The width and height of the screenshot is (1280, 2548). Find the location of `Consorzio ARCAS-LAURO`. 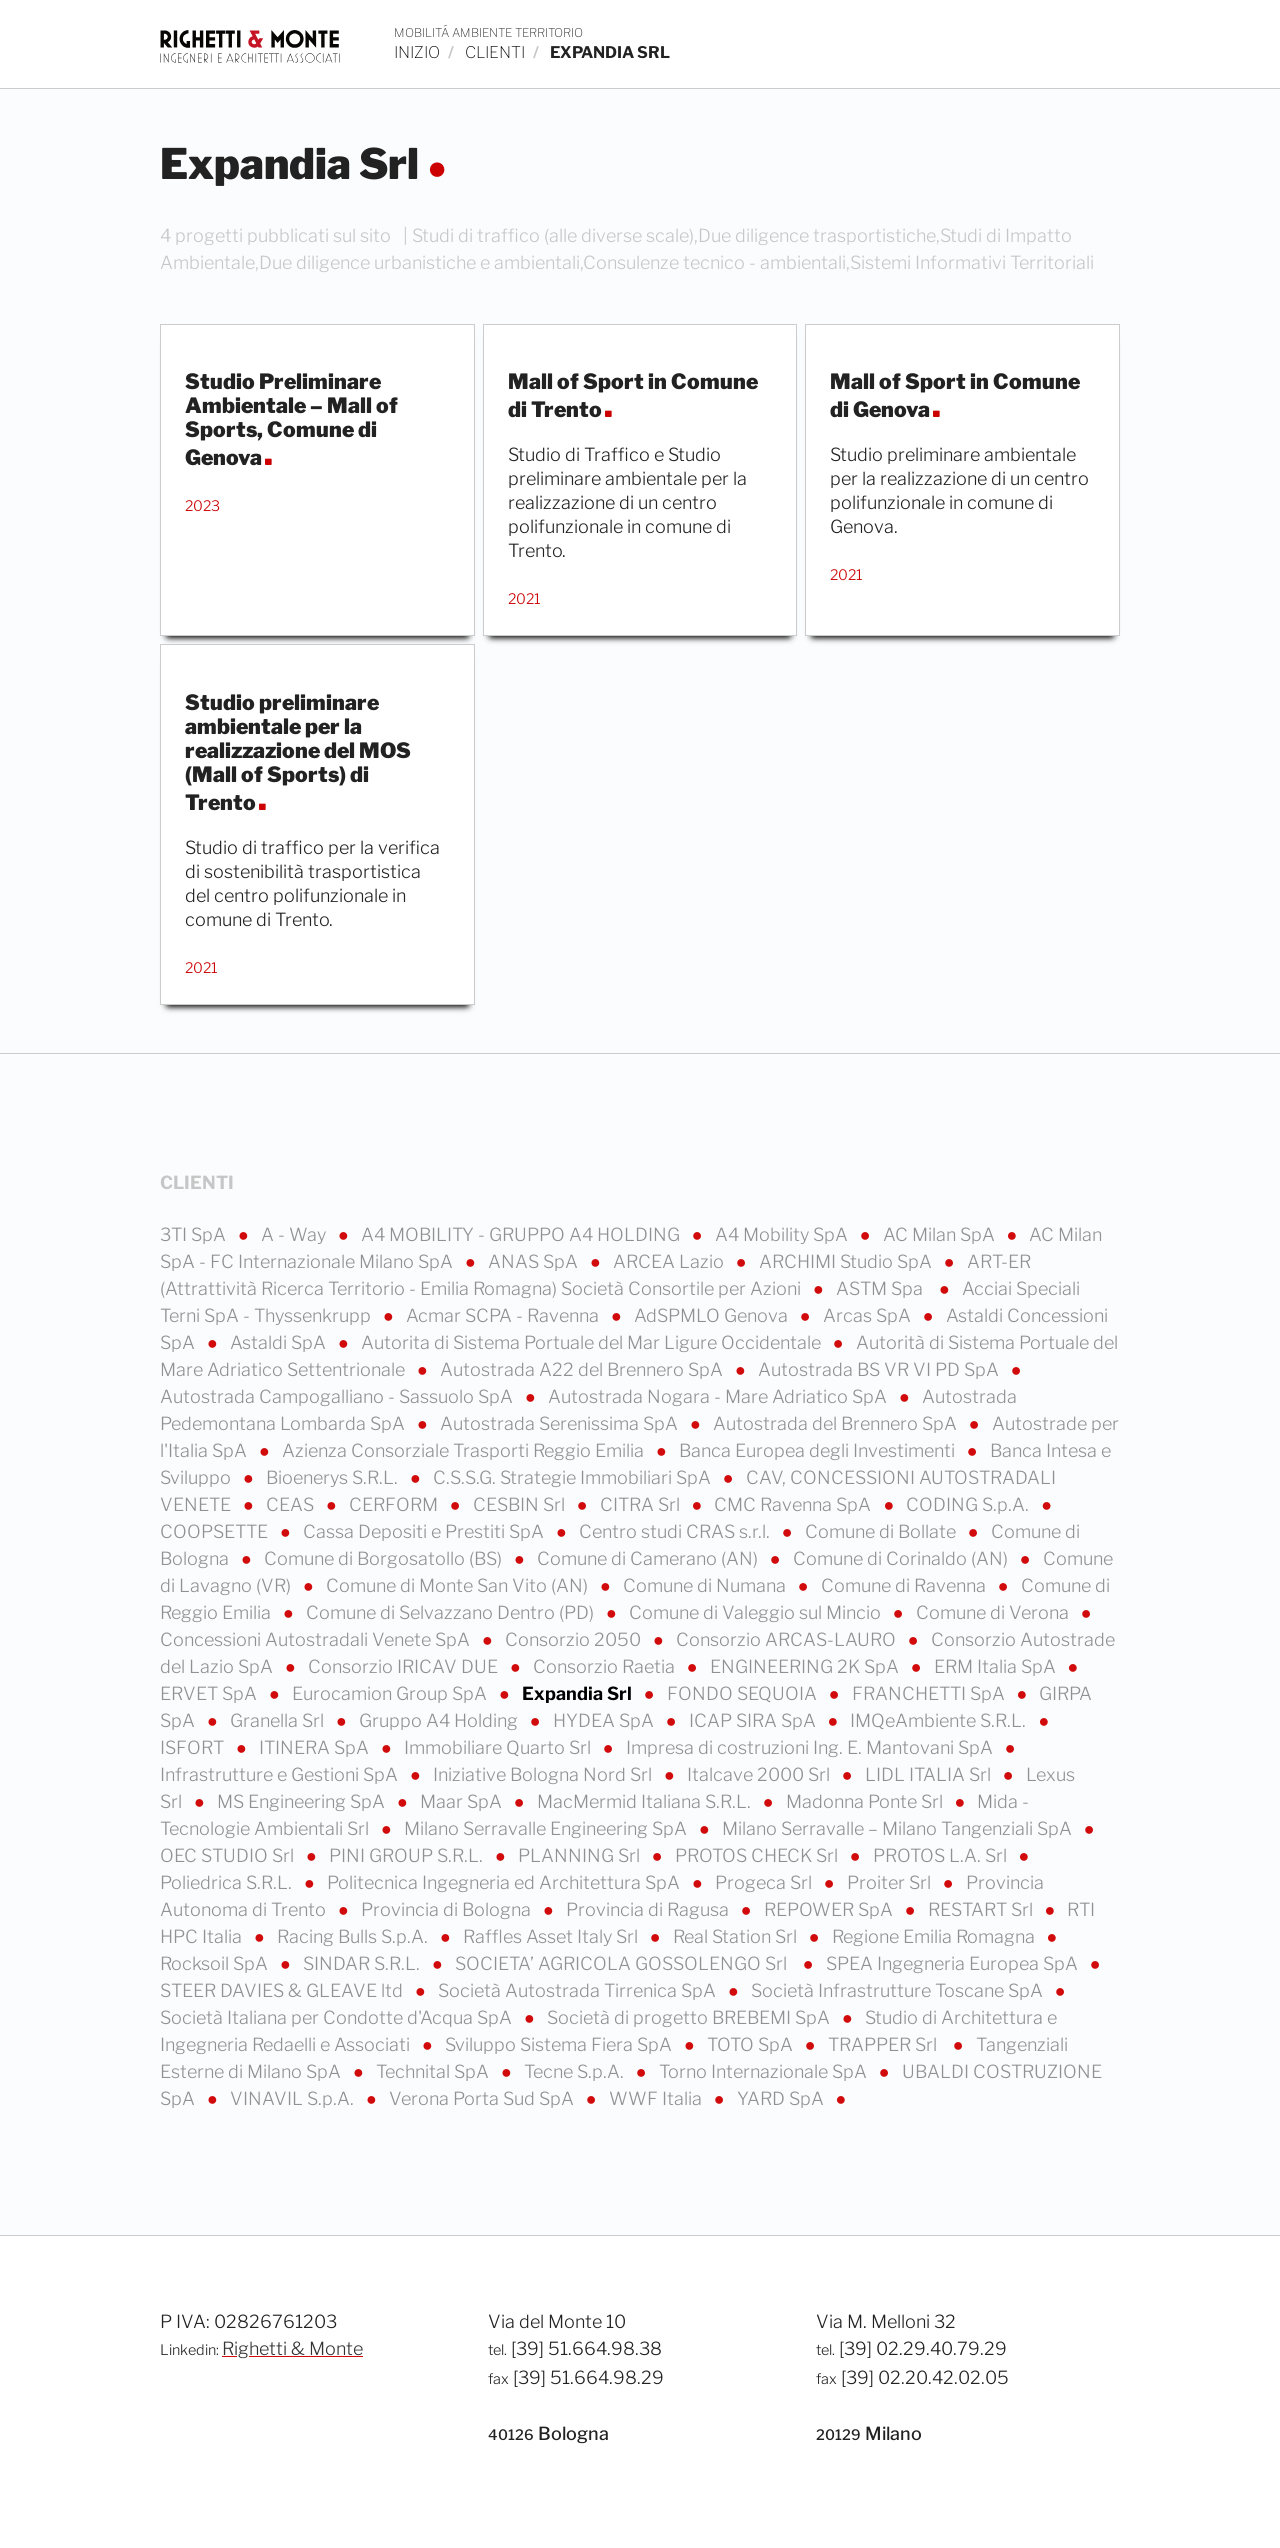

Consorzio ARCAS-LAURO is located at coordinates (788, 1639).